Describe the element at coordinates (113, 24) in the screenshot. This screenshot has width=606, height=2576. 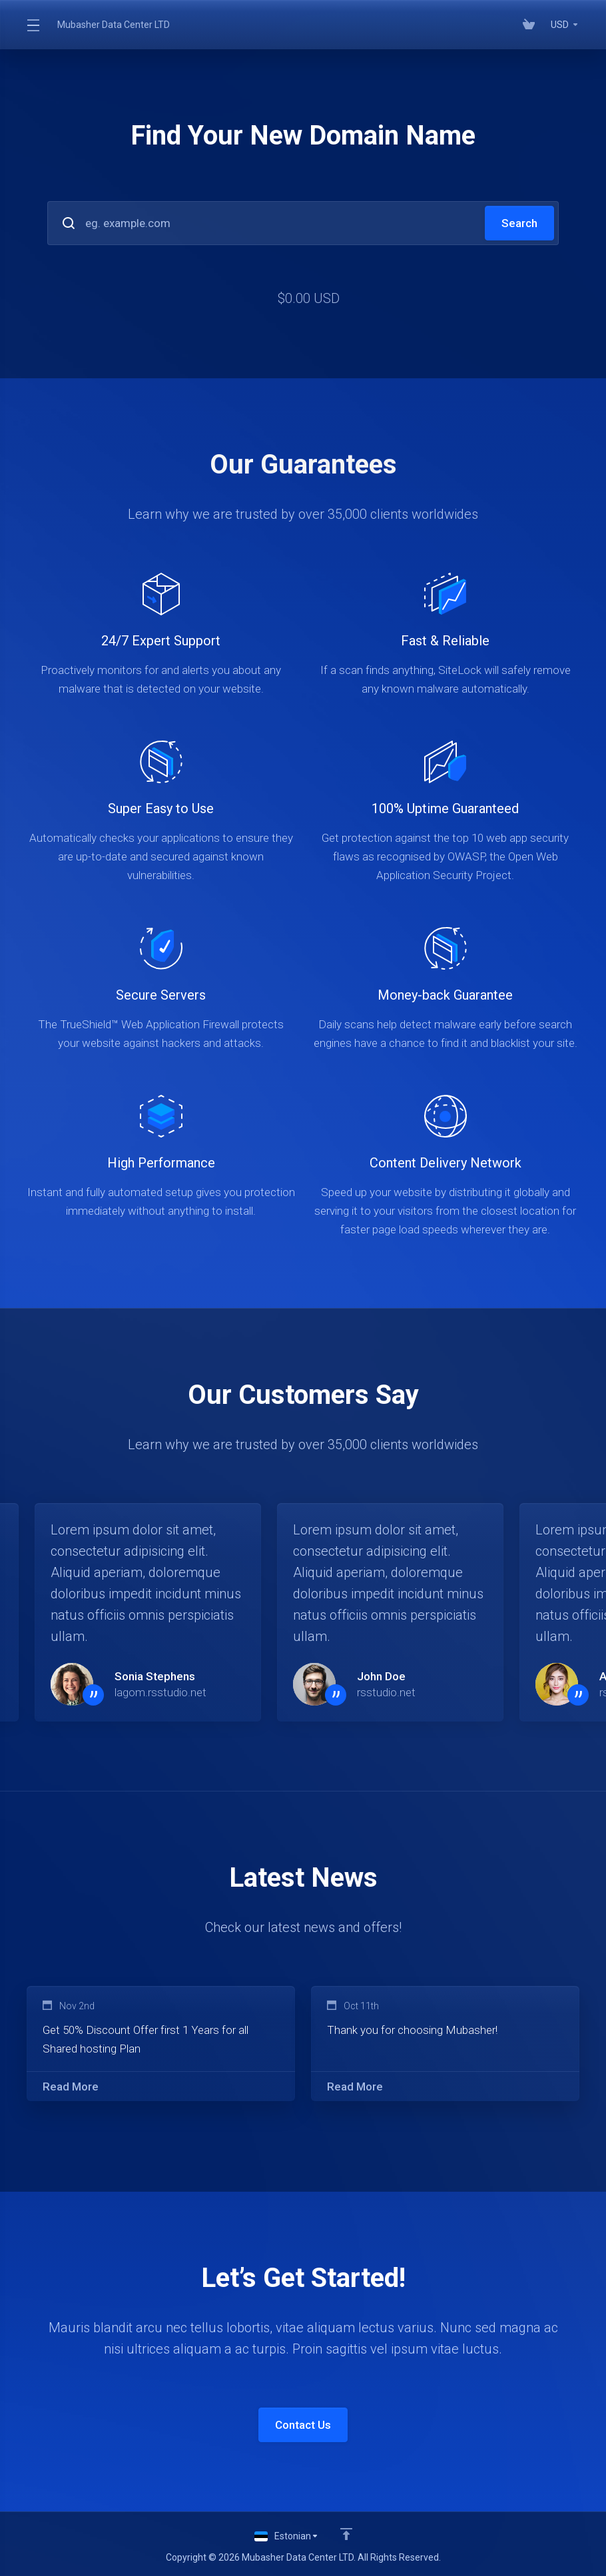
I see `Mubasher Data Center LTD` at that location.